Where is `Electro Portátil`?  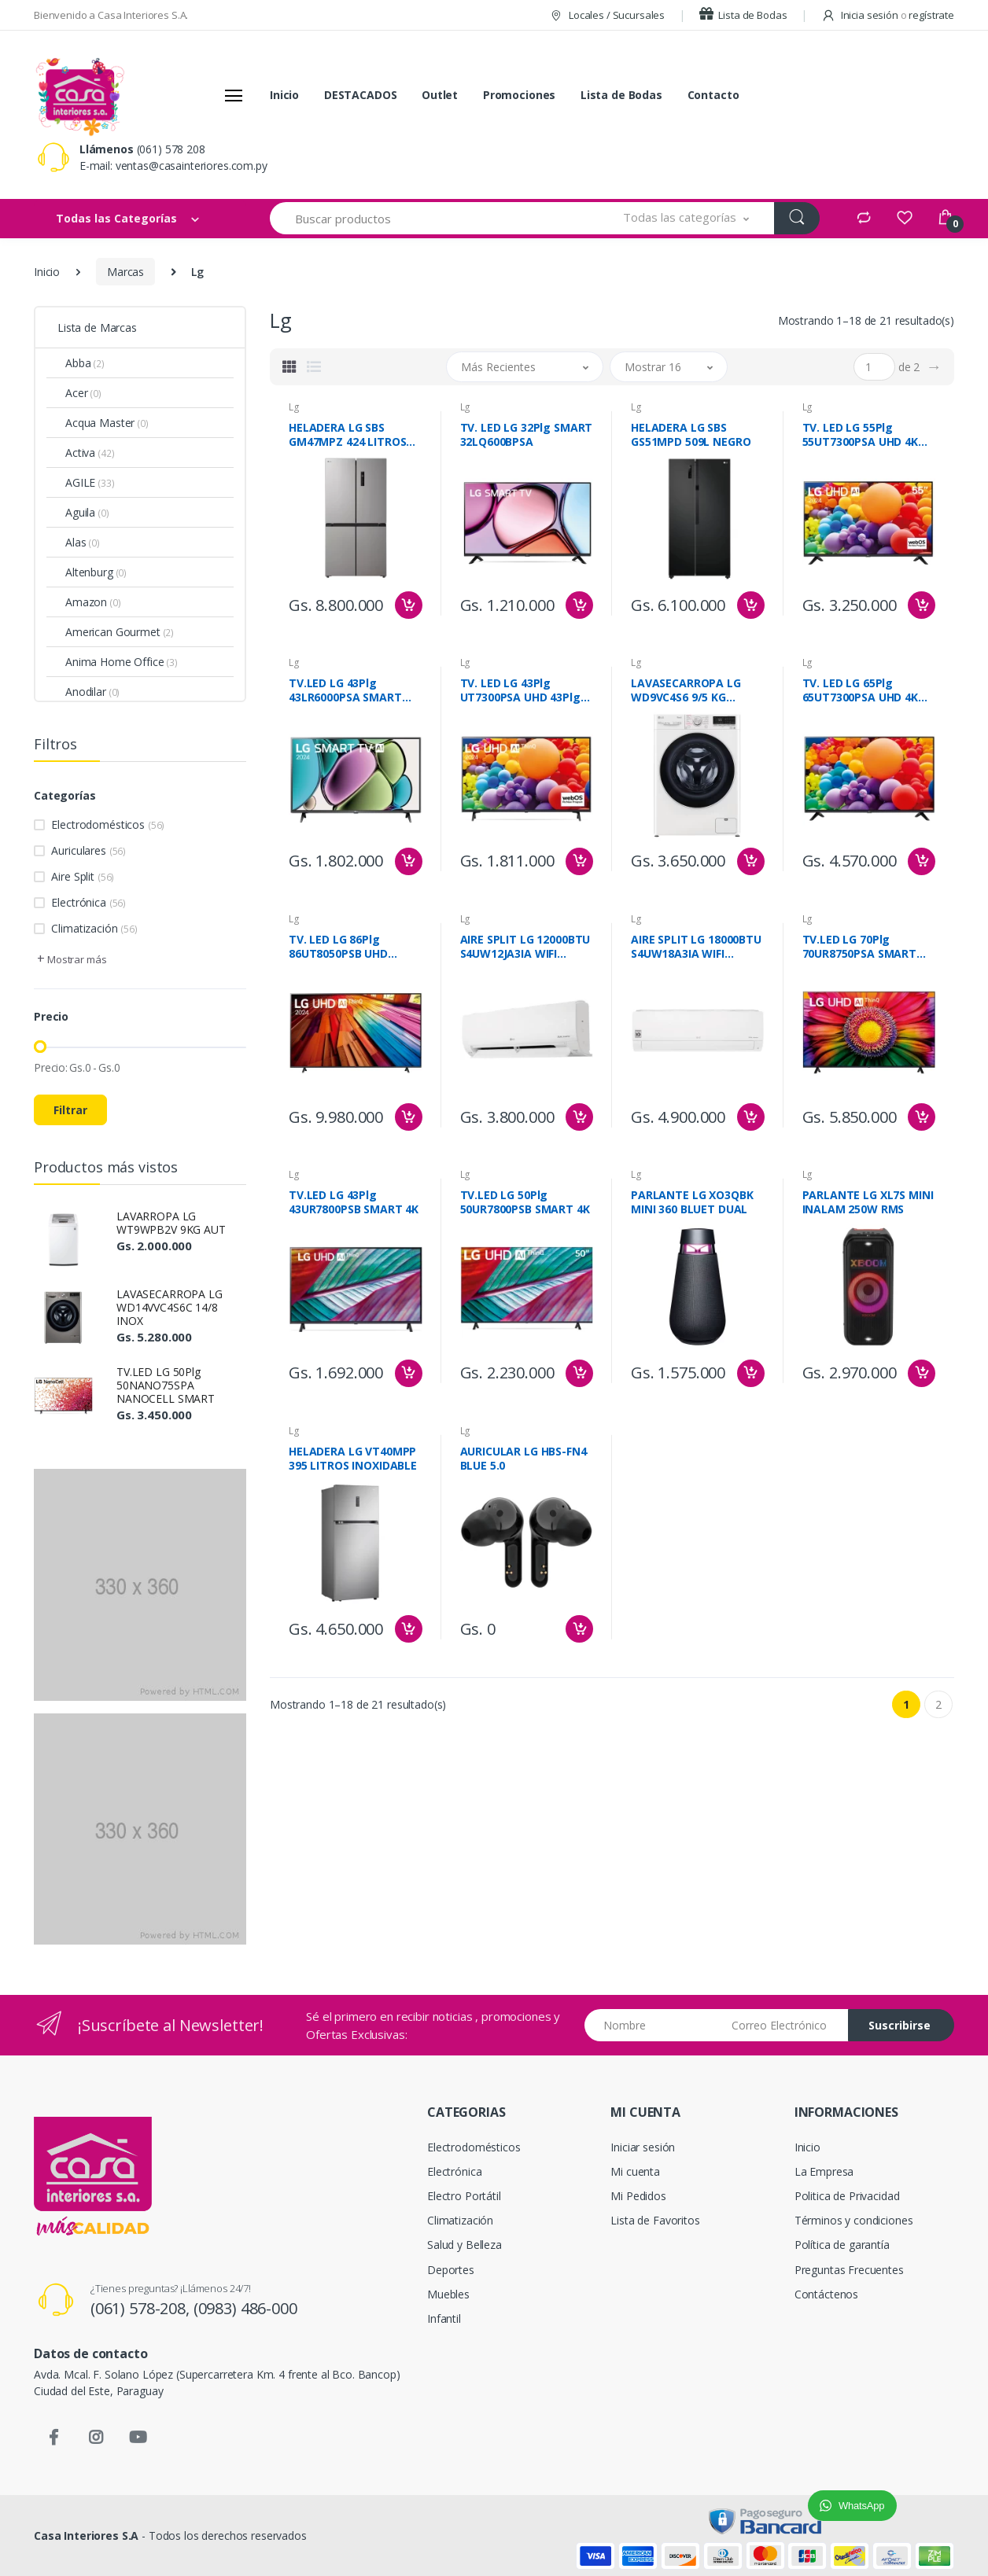 Electro Portátil is located at coordinates (464, 2195).